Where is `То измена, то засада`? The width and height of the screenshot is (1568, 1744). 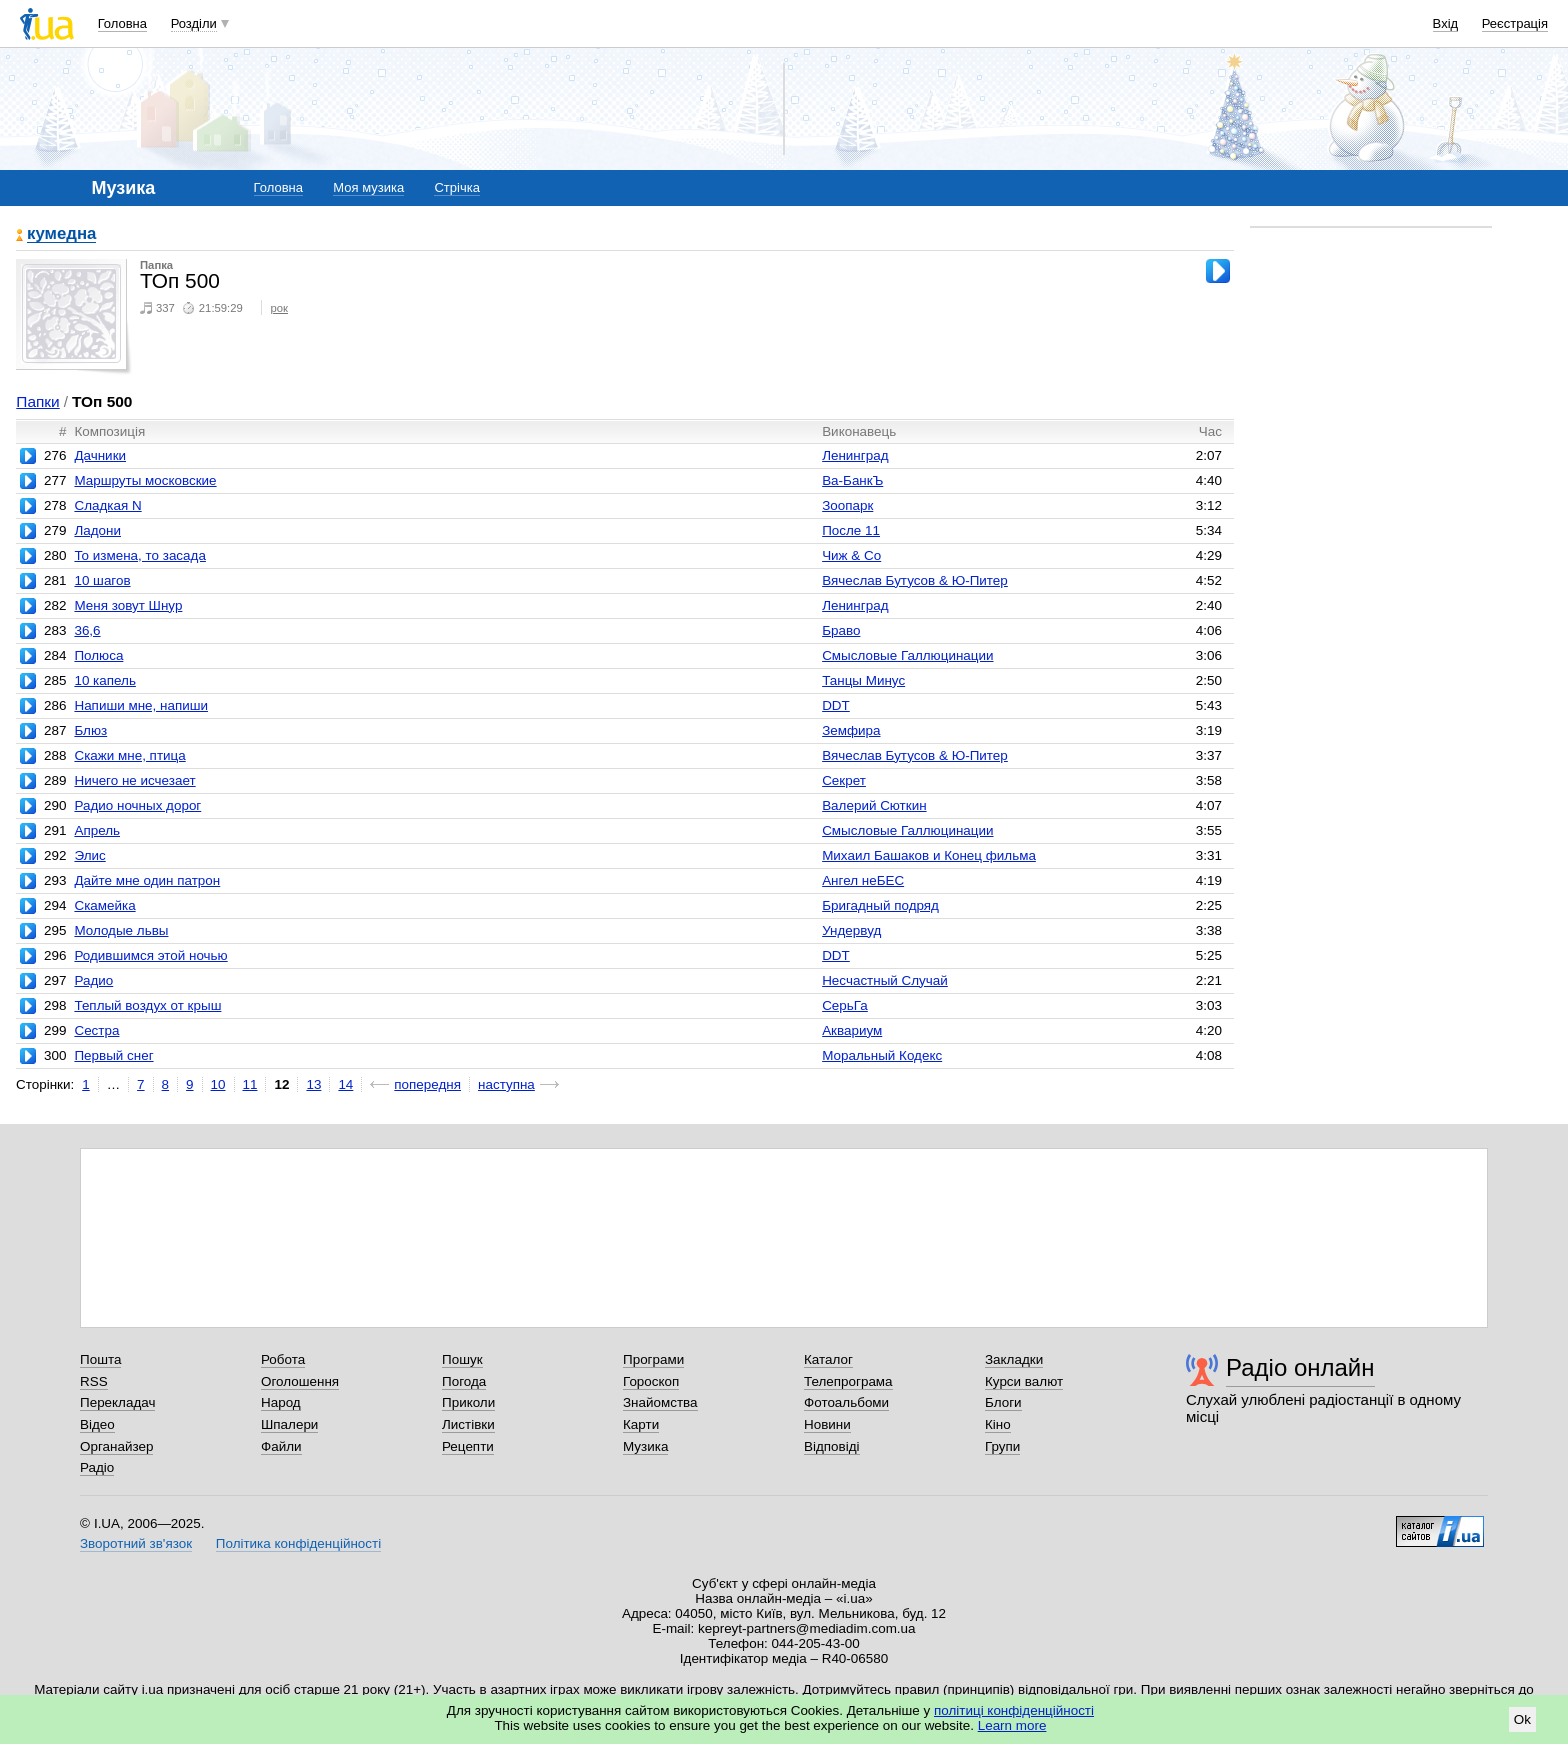 То измена, то засада is located at coordinates (139, 555).